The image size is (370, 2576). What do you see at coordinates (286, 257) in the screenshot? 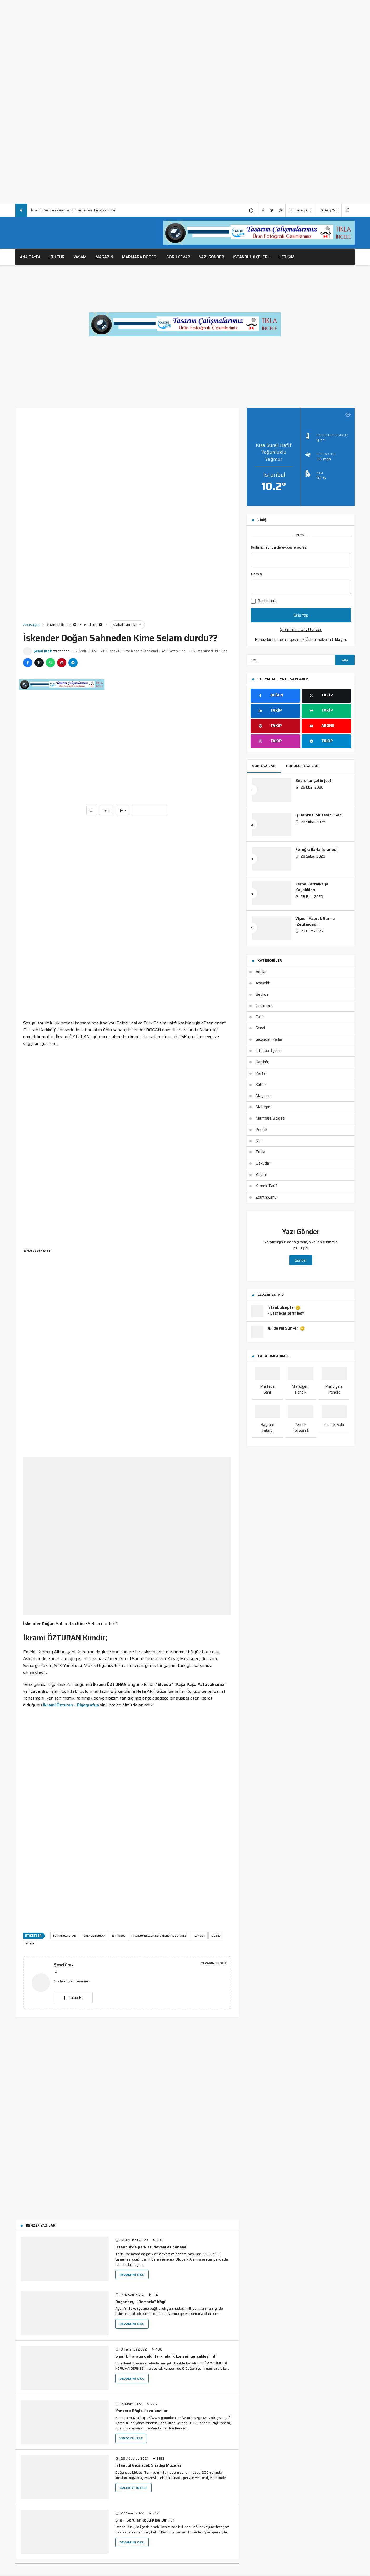
I see `İletişim` at bounding box center [286, 257].